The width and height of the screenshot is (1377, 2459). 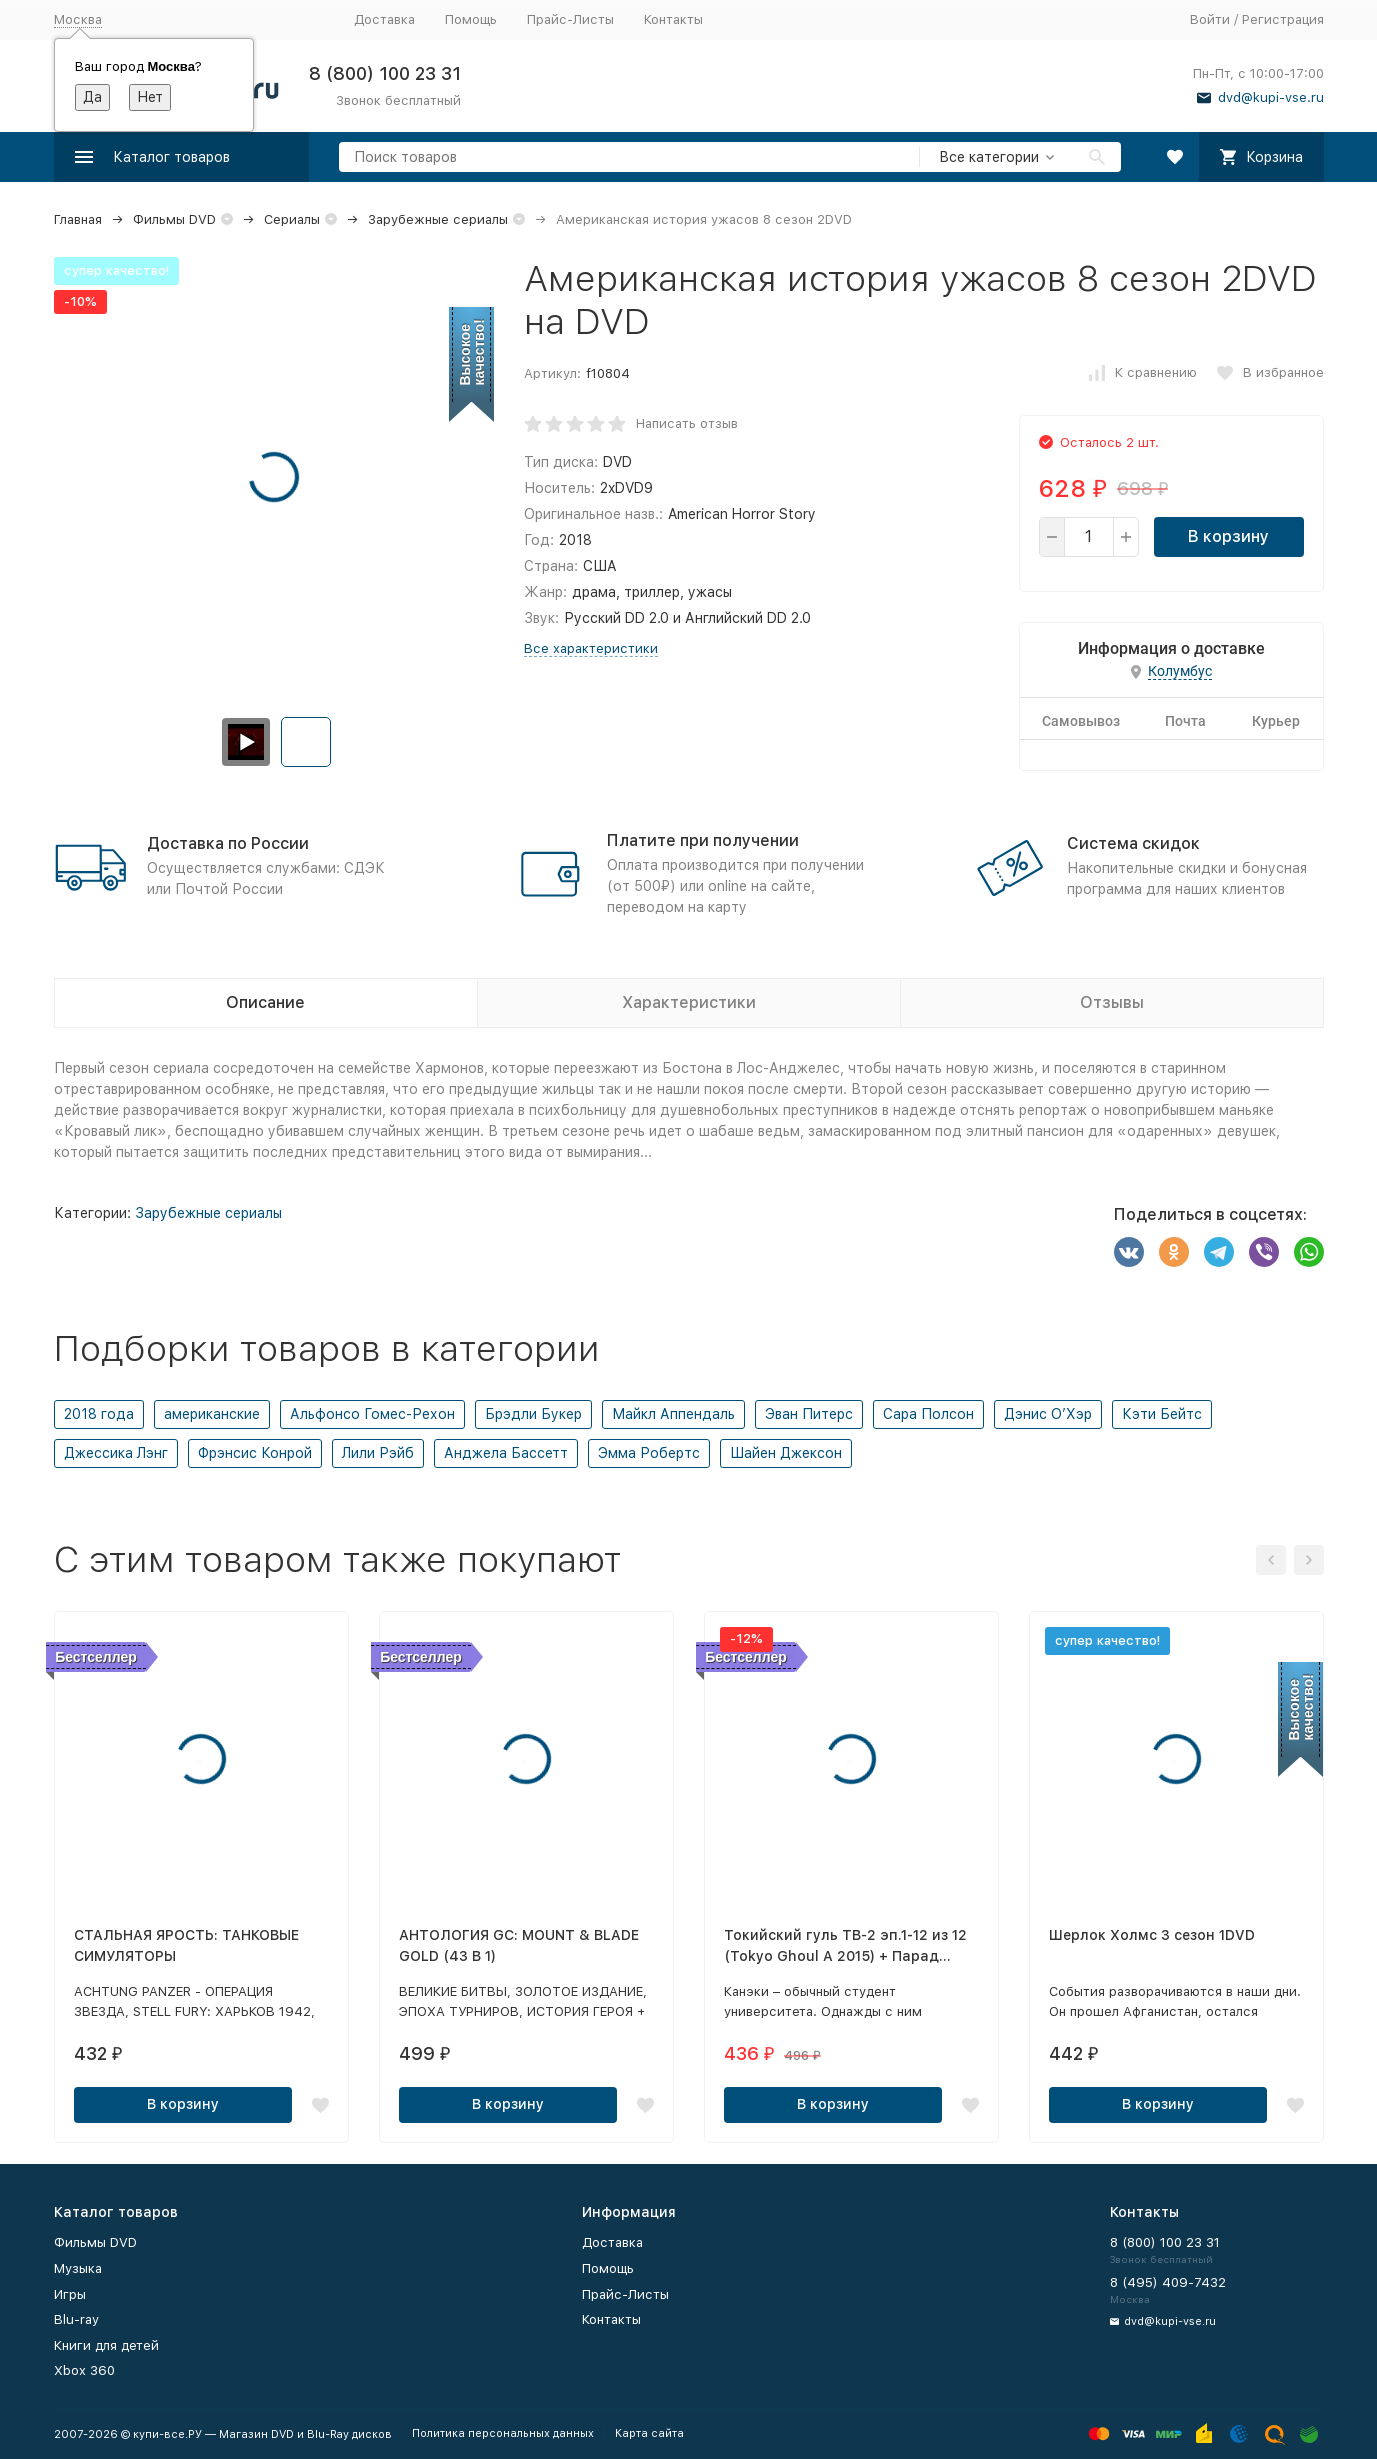 I want to click on Фильмы DVD, so click(x=174, y=219).